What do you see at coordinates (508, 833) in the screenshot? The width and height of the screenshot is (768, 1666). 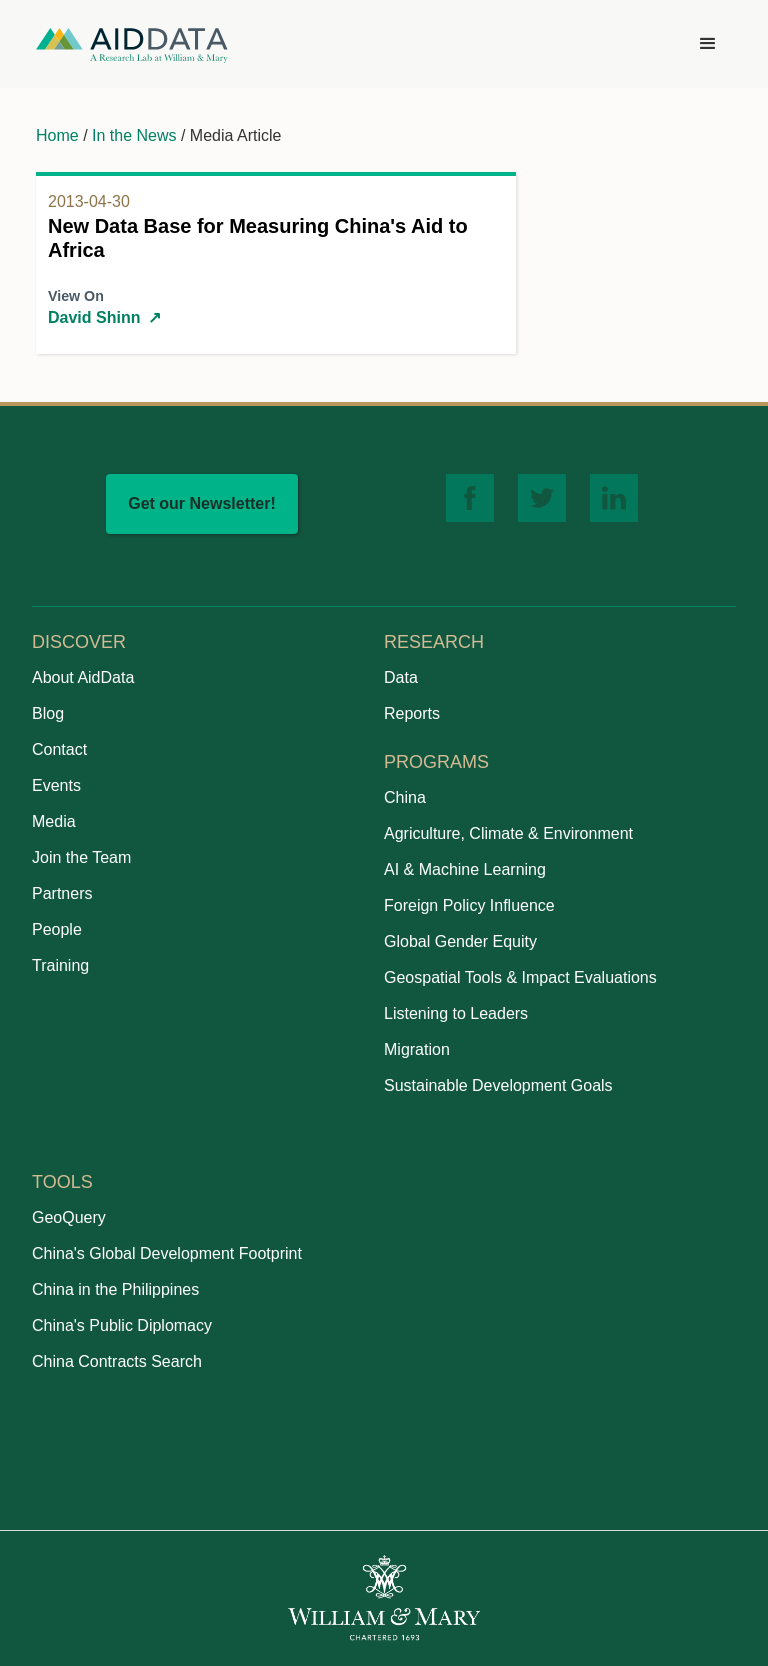 I see `Agriculture, Climate & Environment` at bounding box center [508, 833].